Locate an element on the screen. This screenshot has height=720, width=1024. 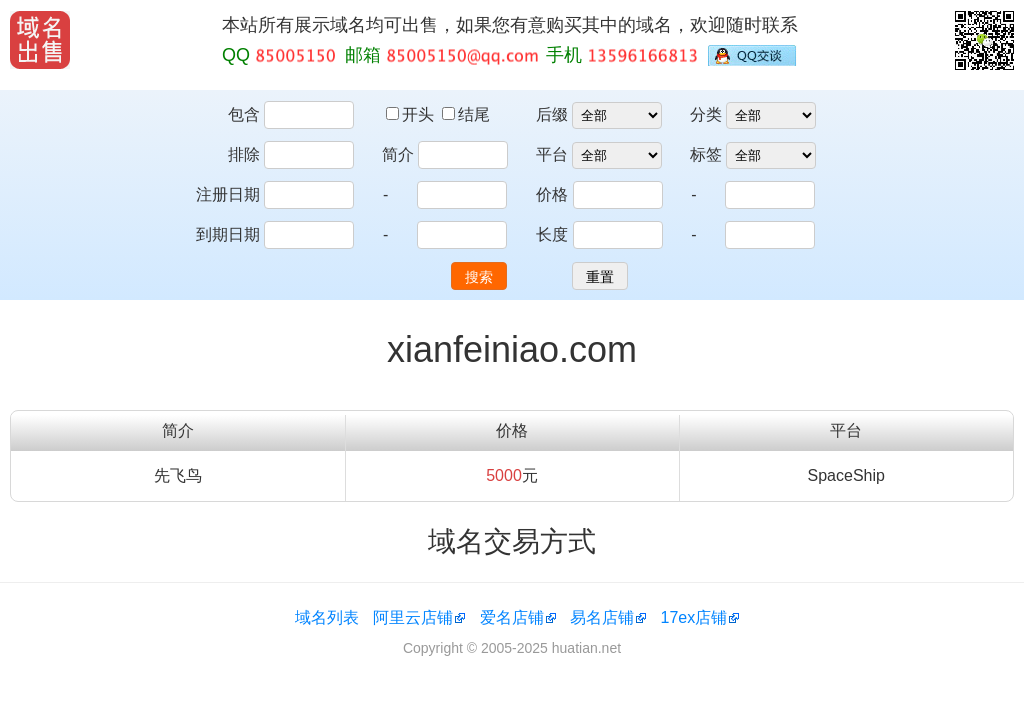
价格 is located at coordinates (552, 194).